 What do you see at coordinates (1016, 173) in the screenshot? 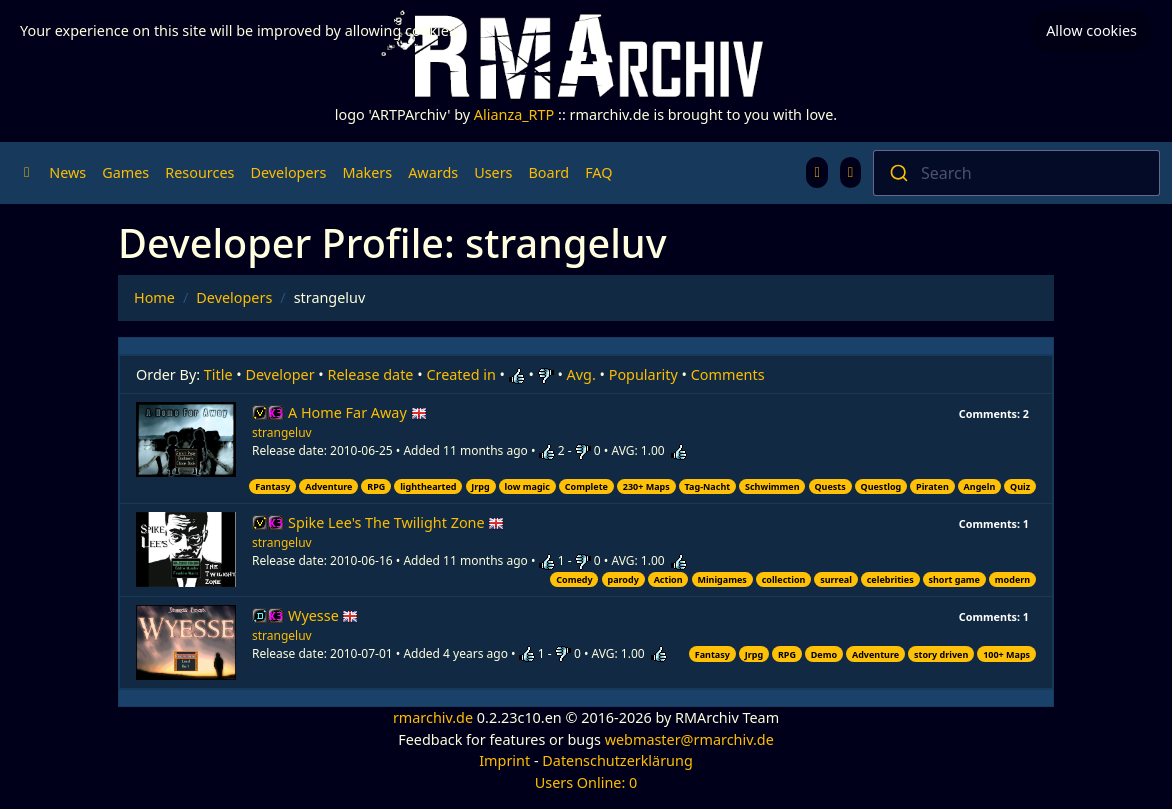
I see `[combobox]` at bounding box center [1016, 173].